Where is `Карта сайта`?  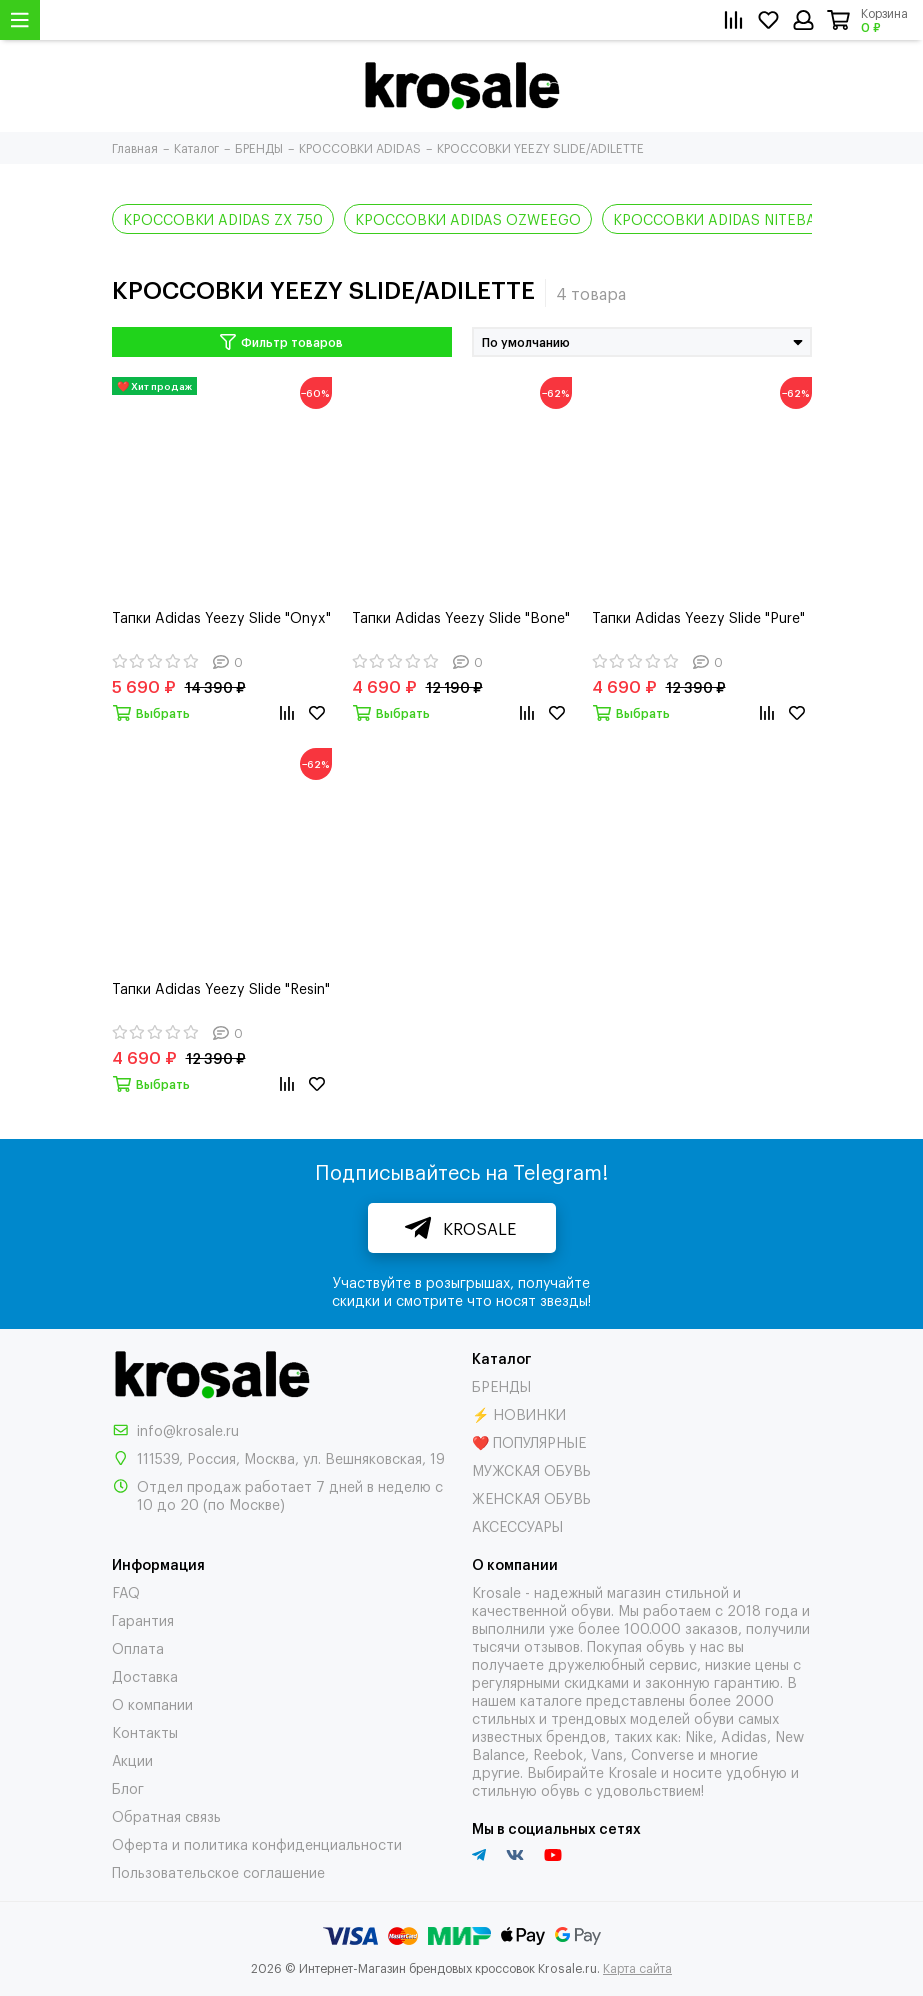 Карта сайта is located at coordinates (637, 1968).